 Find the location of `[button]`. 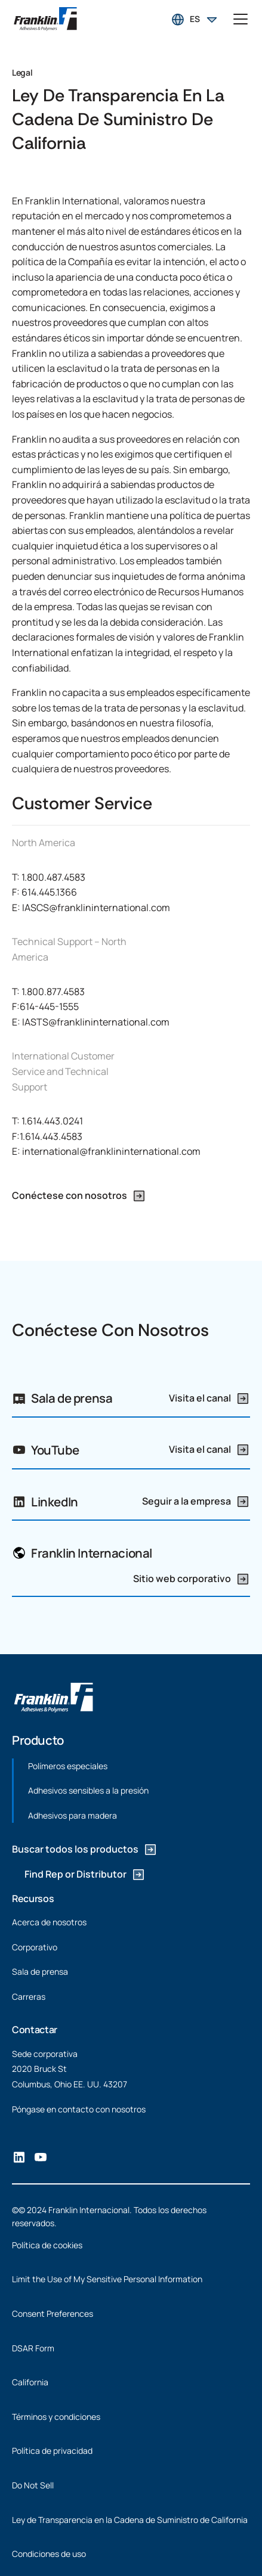

[button] is located at coordinates (195, 19).